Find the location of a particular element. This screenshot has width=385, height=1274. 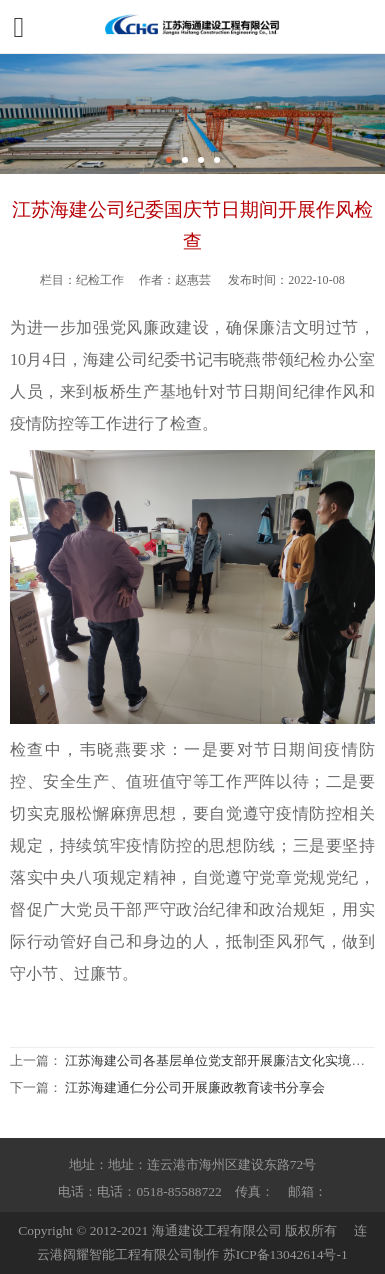

江苏海建通仁分公司开展廉政教育读书分享会 is located at coordinates (195, 1087).